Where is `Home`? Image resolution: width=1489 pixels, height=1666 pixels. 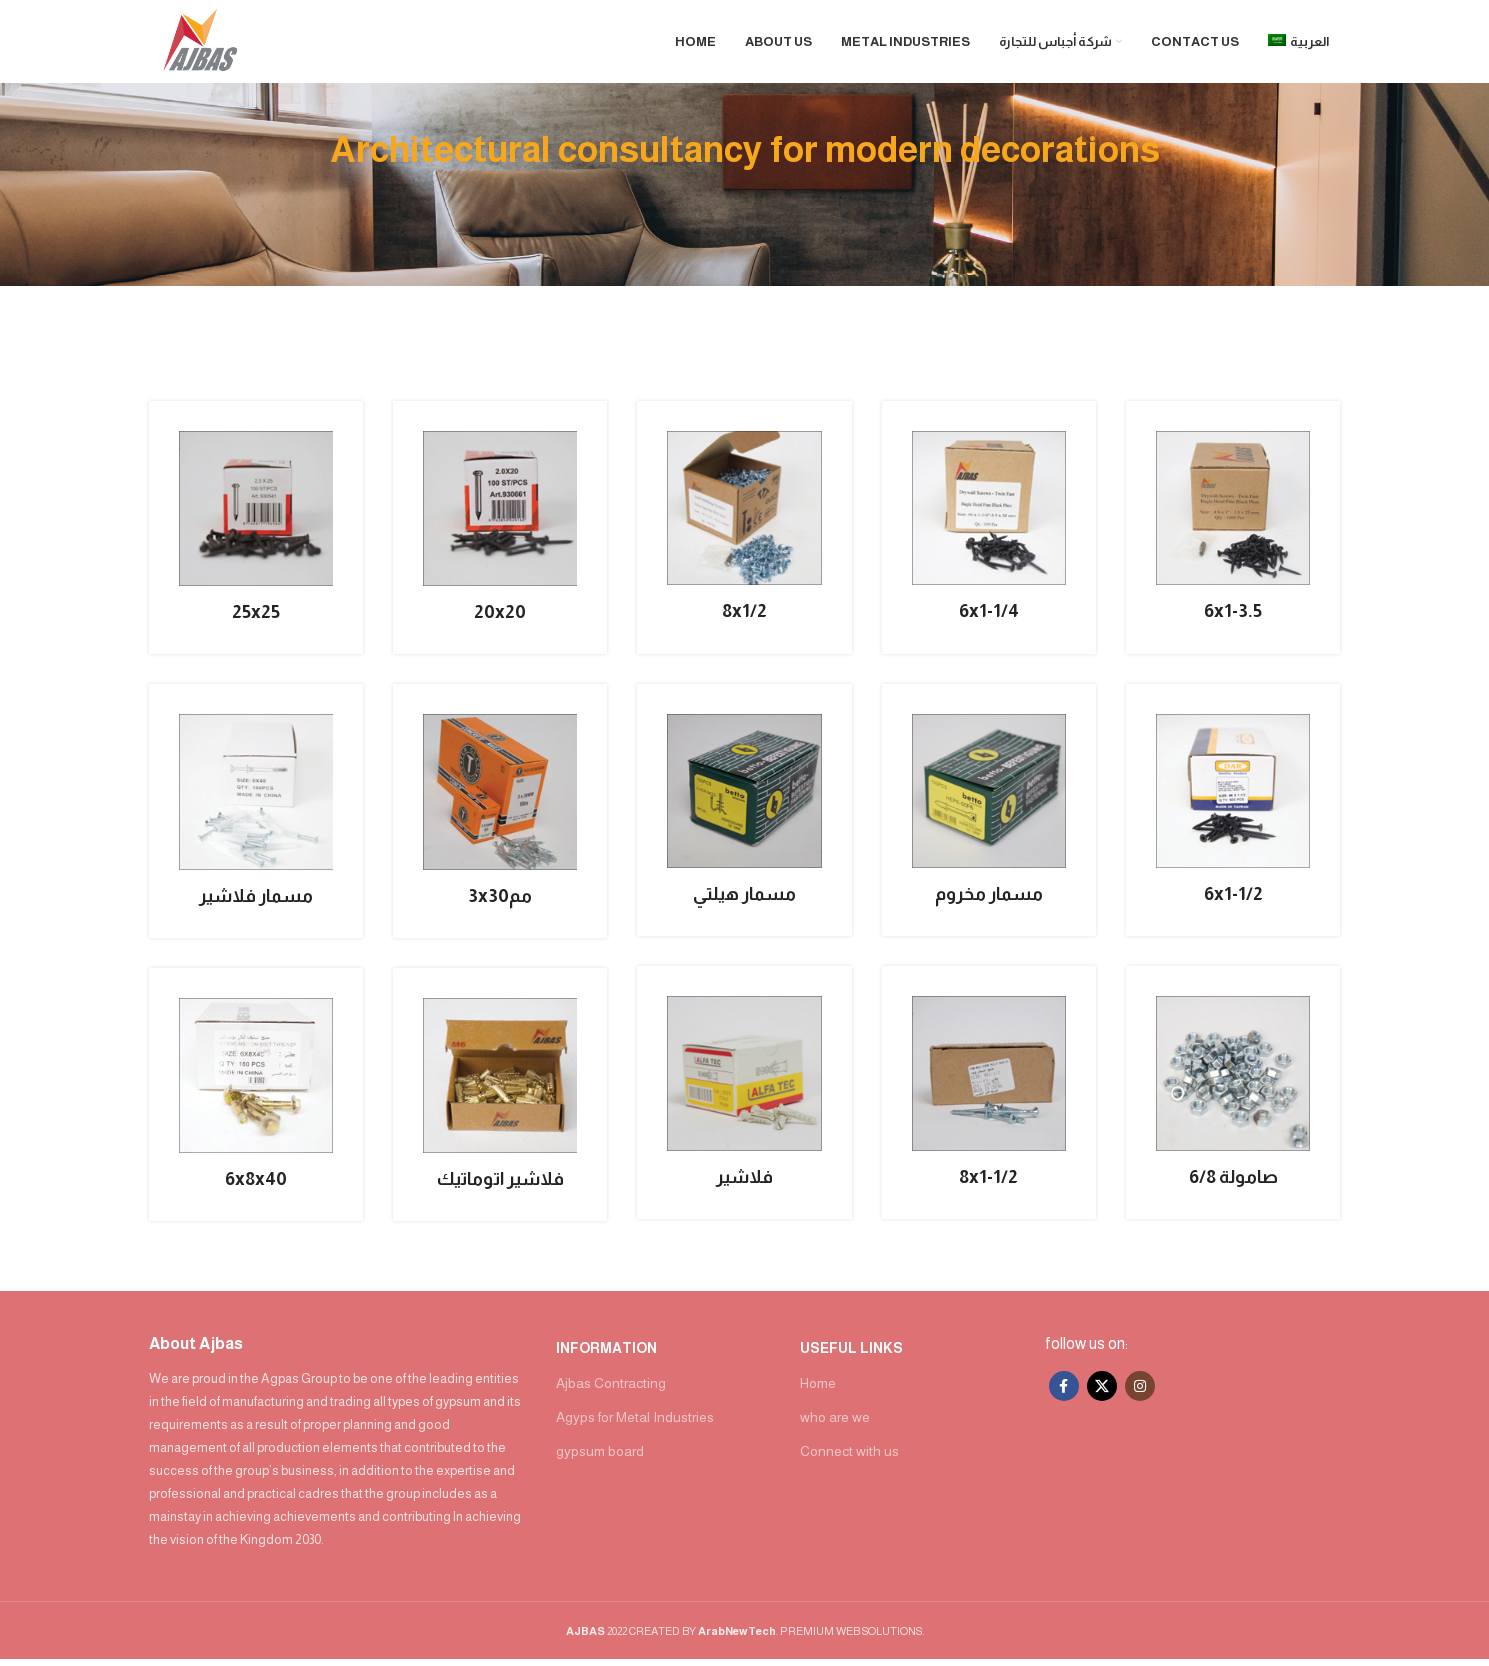 Home is located at coordinates (818, 1389).